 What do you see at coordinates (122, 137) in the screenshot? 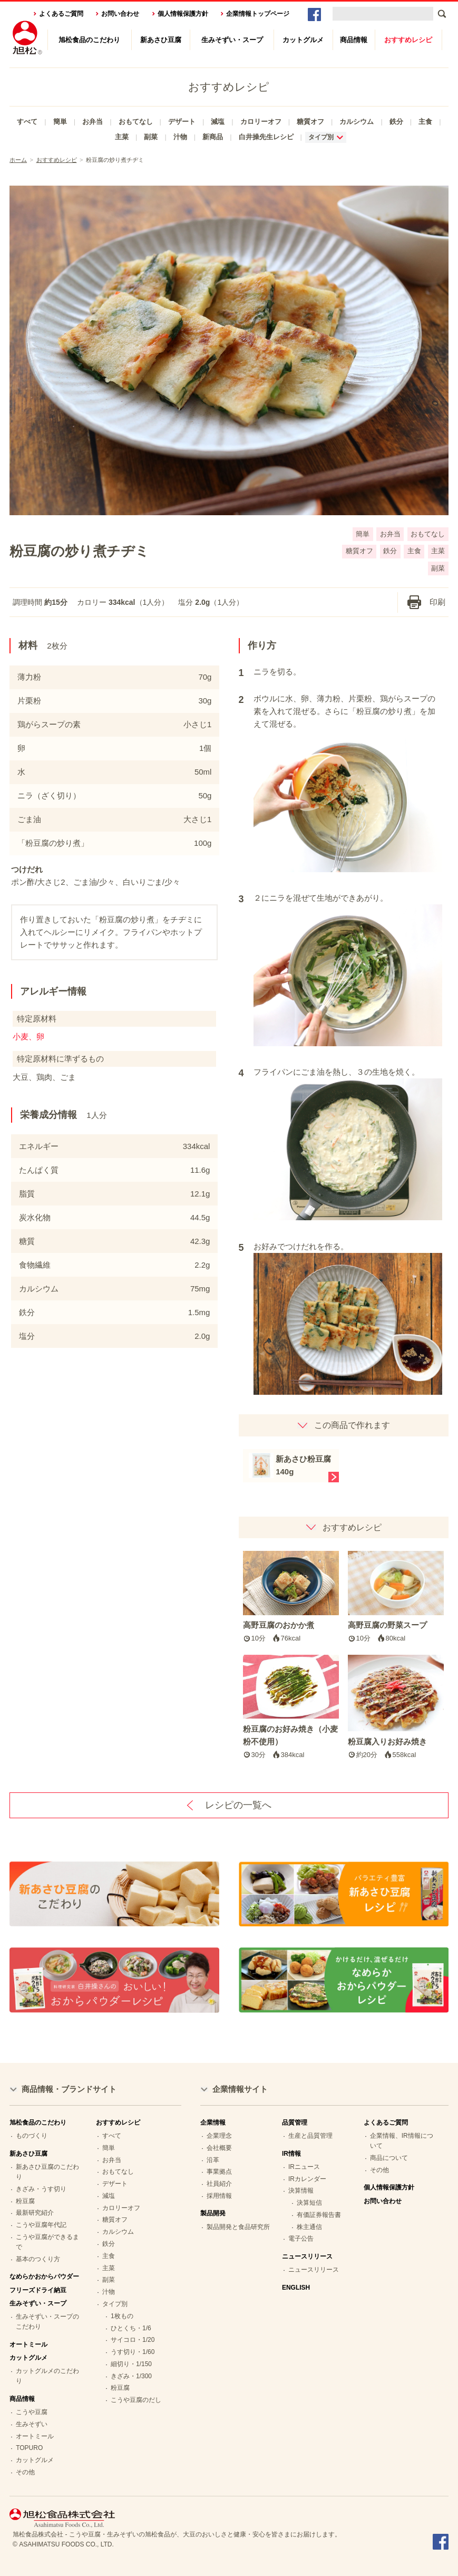
I see `主菜` at bounding box center [122, 137].